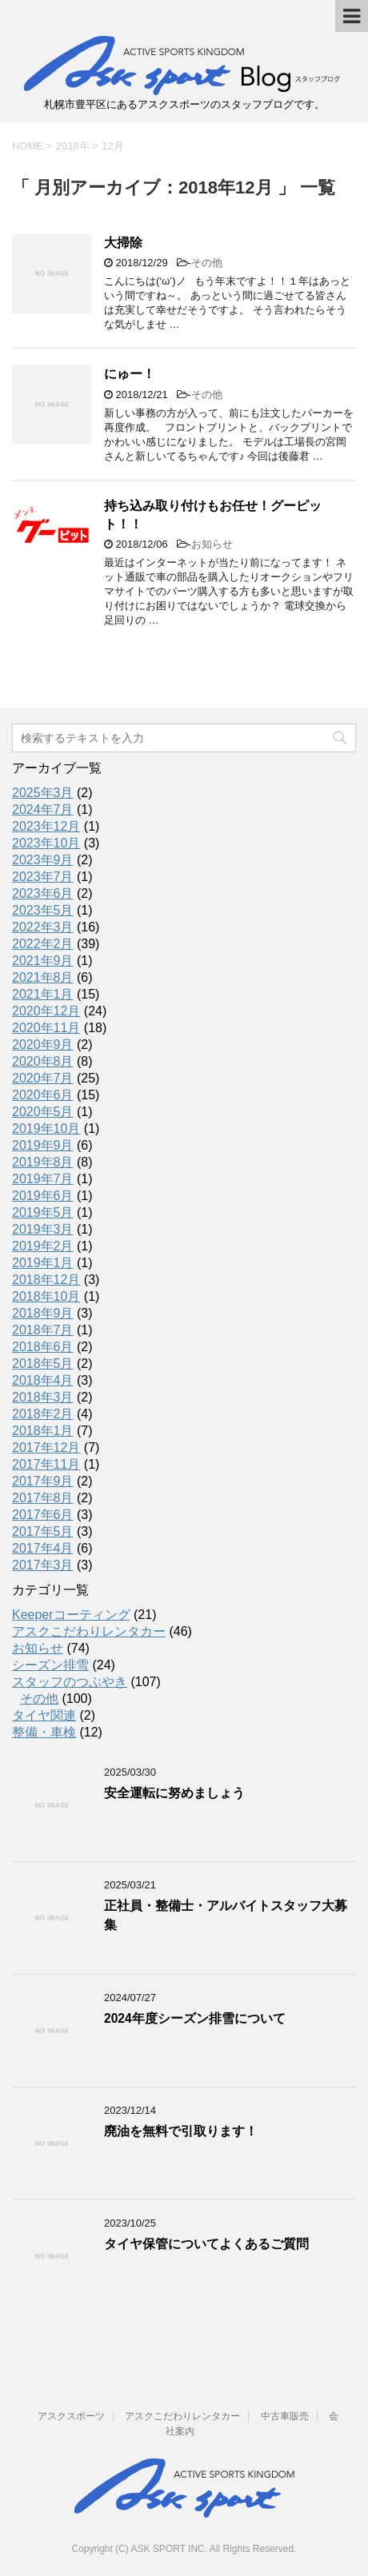 Image resolution: width=368 pixels, height=2576 pixels. Describe the element at coordinates (43, 1330) in the screenshot. I see `2018年7月` at that location.